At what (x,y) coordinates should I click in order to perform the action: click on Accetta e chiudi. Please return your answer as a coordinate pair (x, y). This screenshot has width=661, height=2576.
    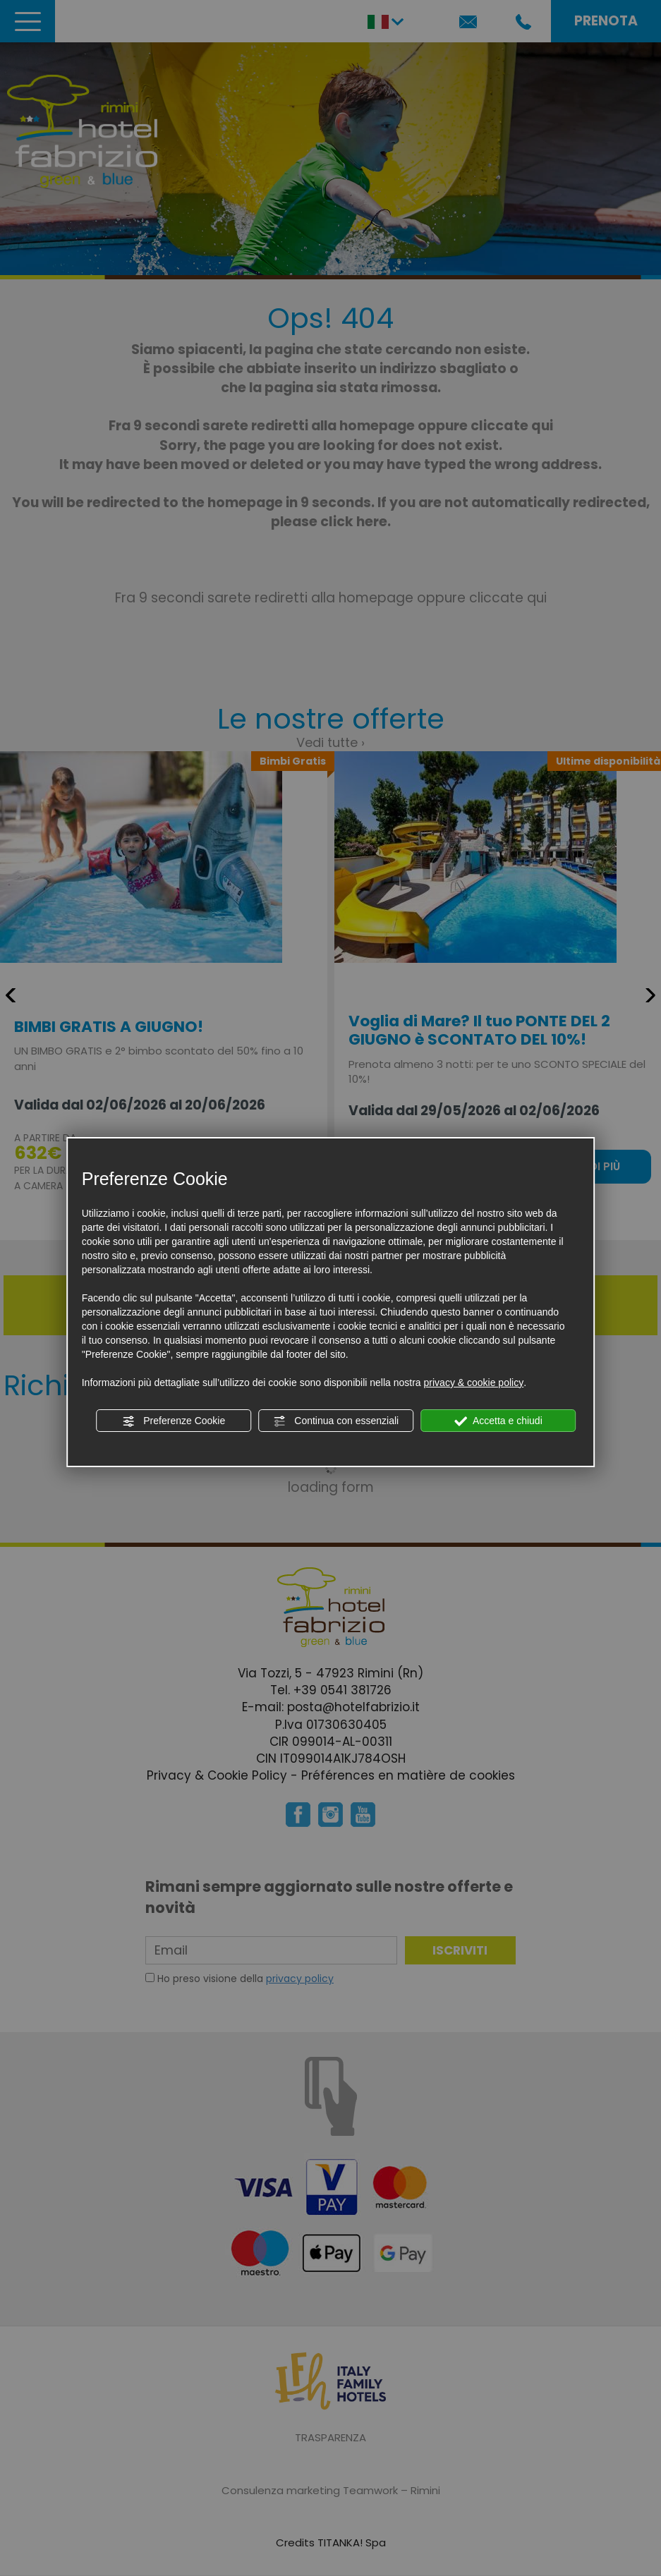
    Looking at the image, I should click on (498, 1421).